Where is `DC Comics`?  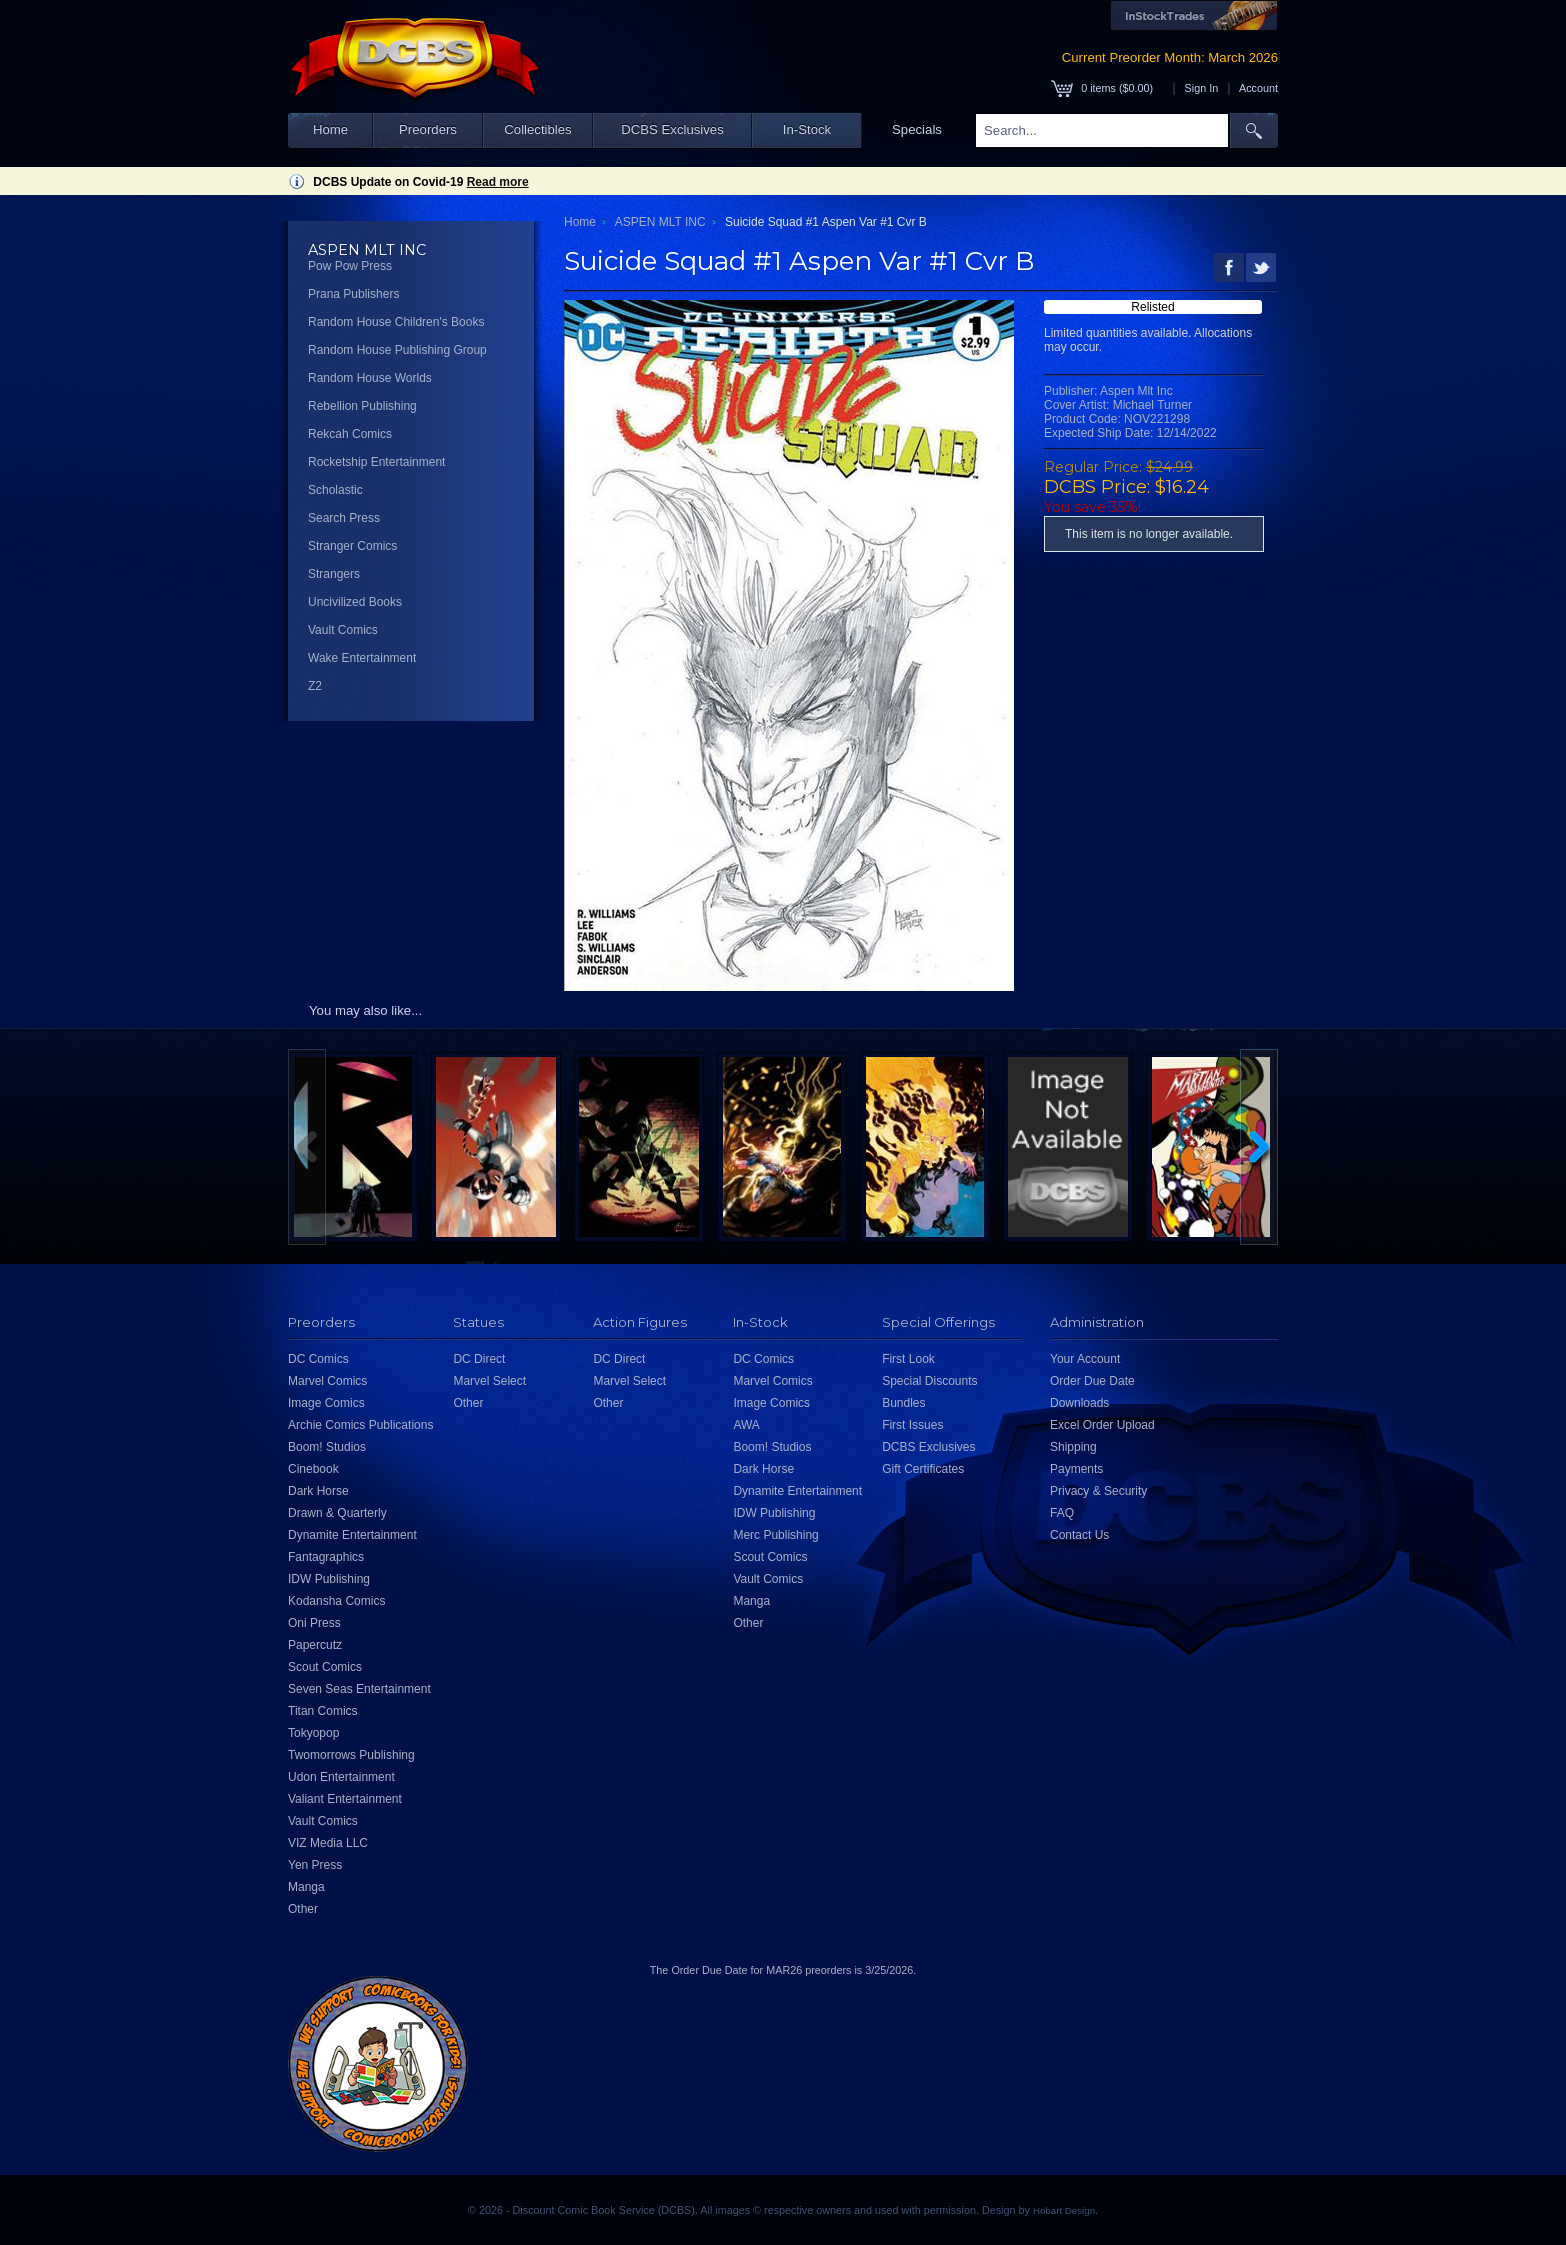 DC Comics is located at coordinates (318, 1359).